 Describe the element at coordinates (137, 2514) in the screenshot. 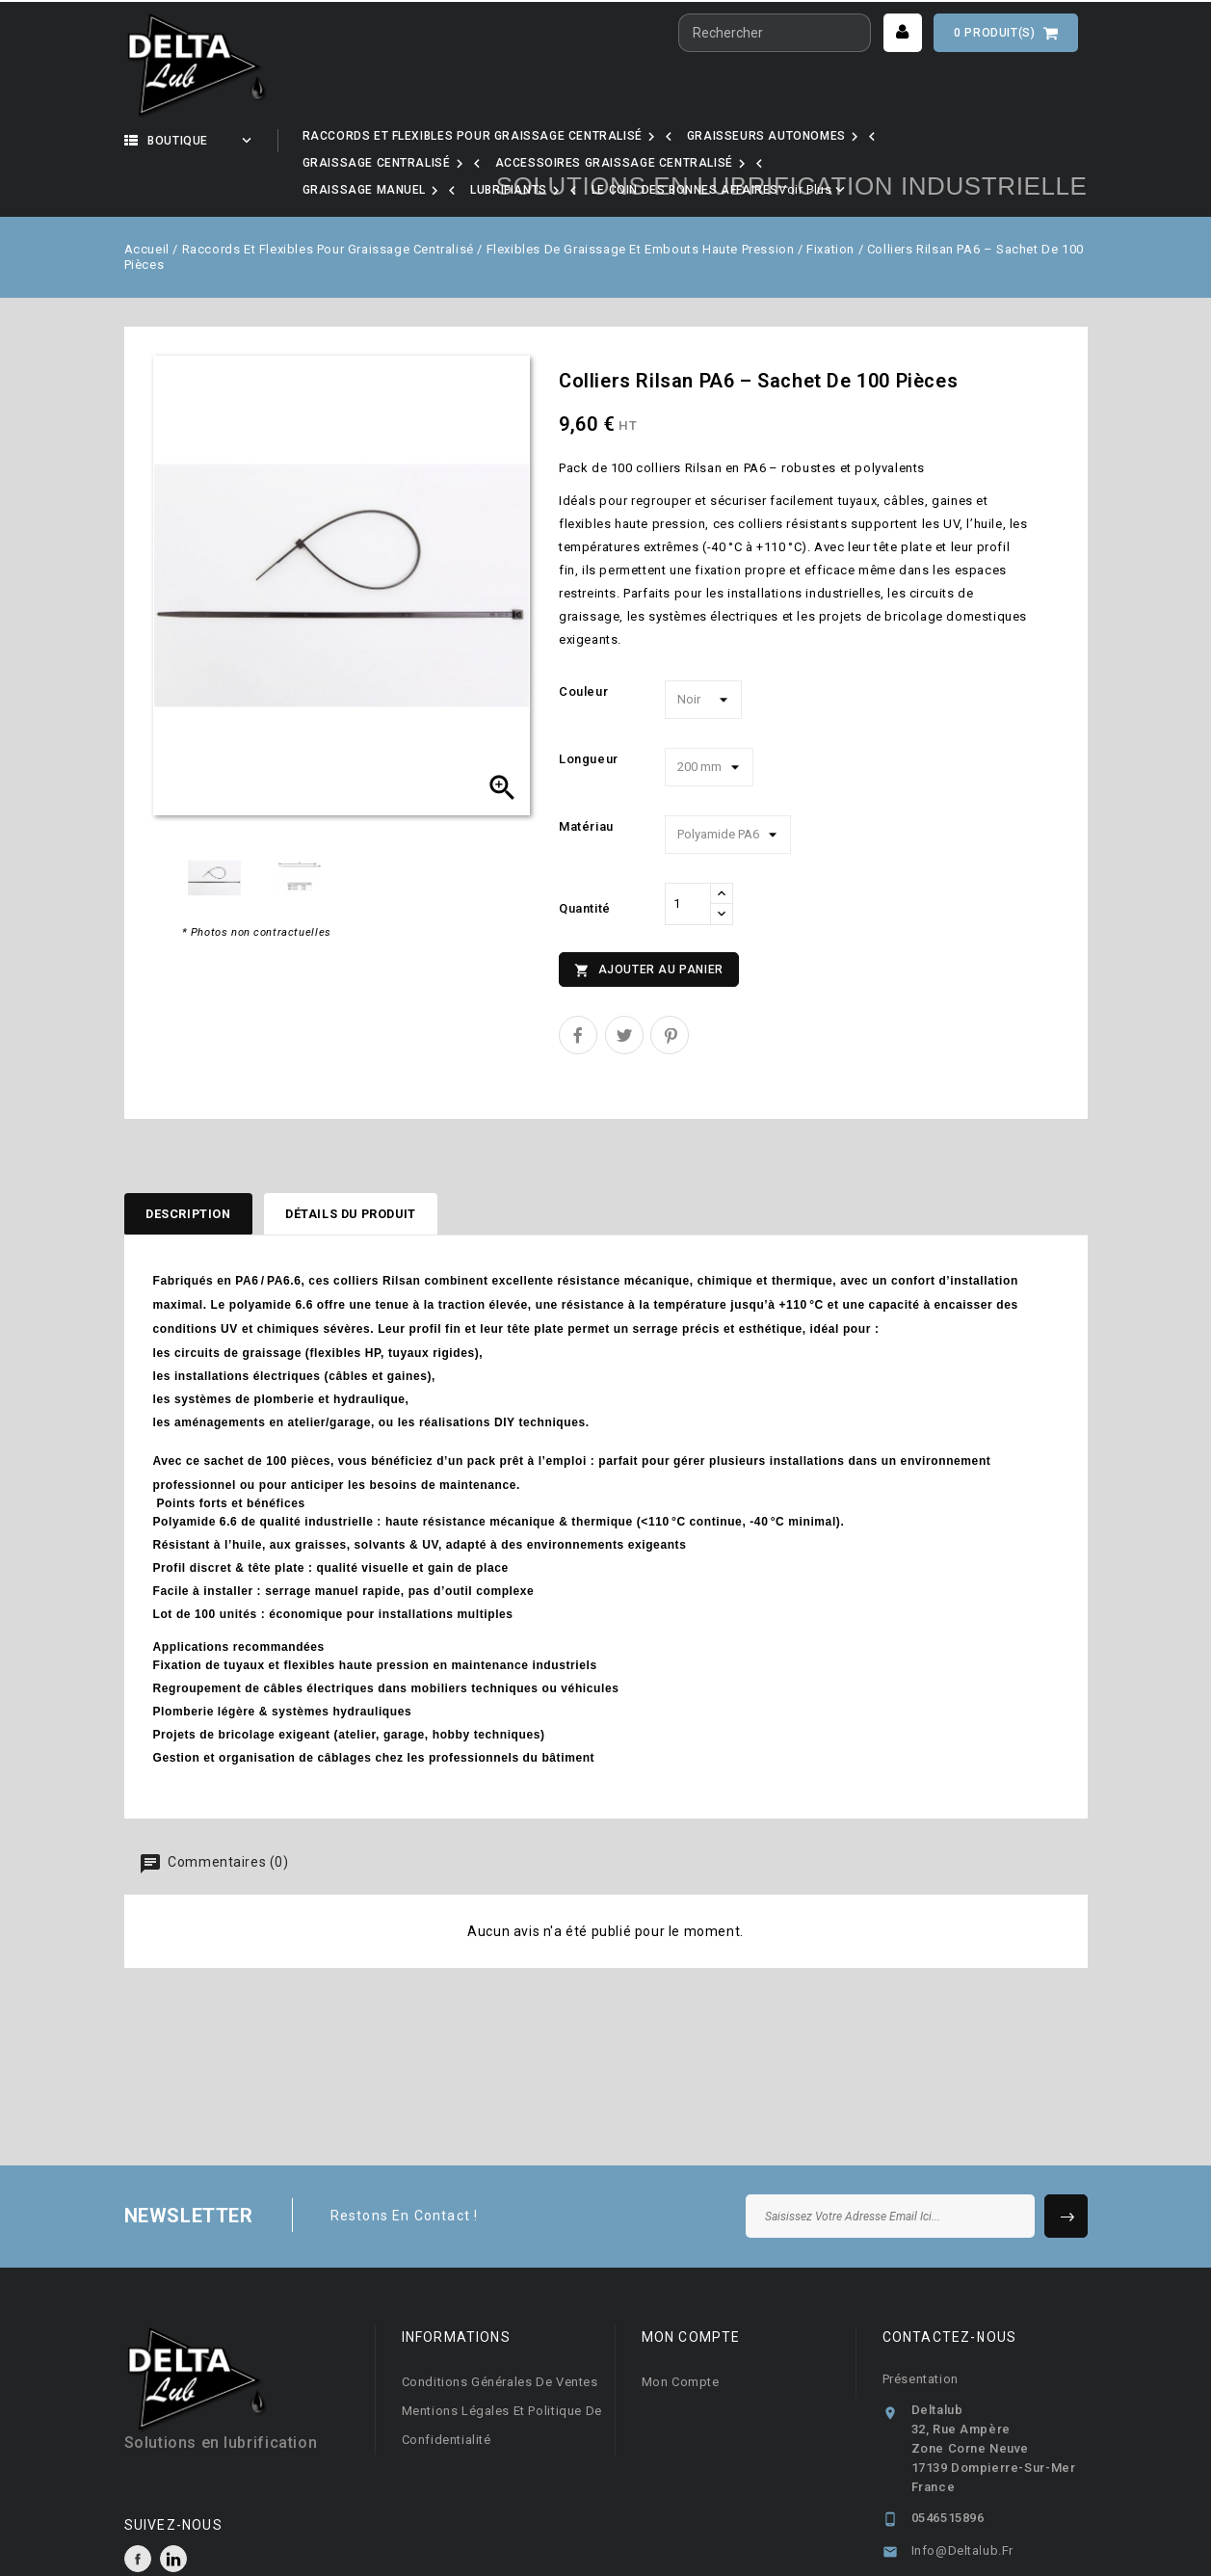

I see `Facebook` at that location.